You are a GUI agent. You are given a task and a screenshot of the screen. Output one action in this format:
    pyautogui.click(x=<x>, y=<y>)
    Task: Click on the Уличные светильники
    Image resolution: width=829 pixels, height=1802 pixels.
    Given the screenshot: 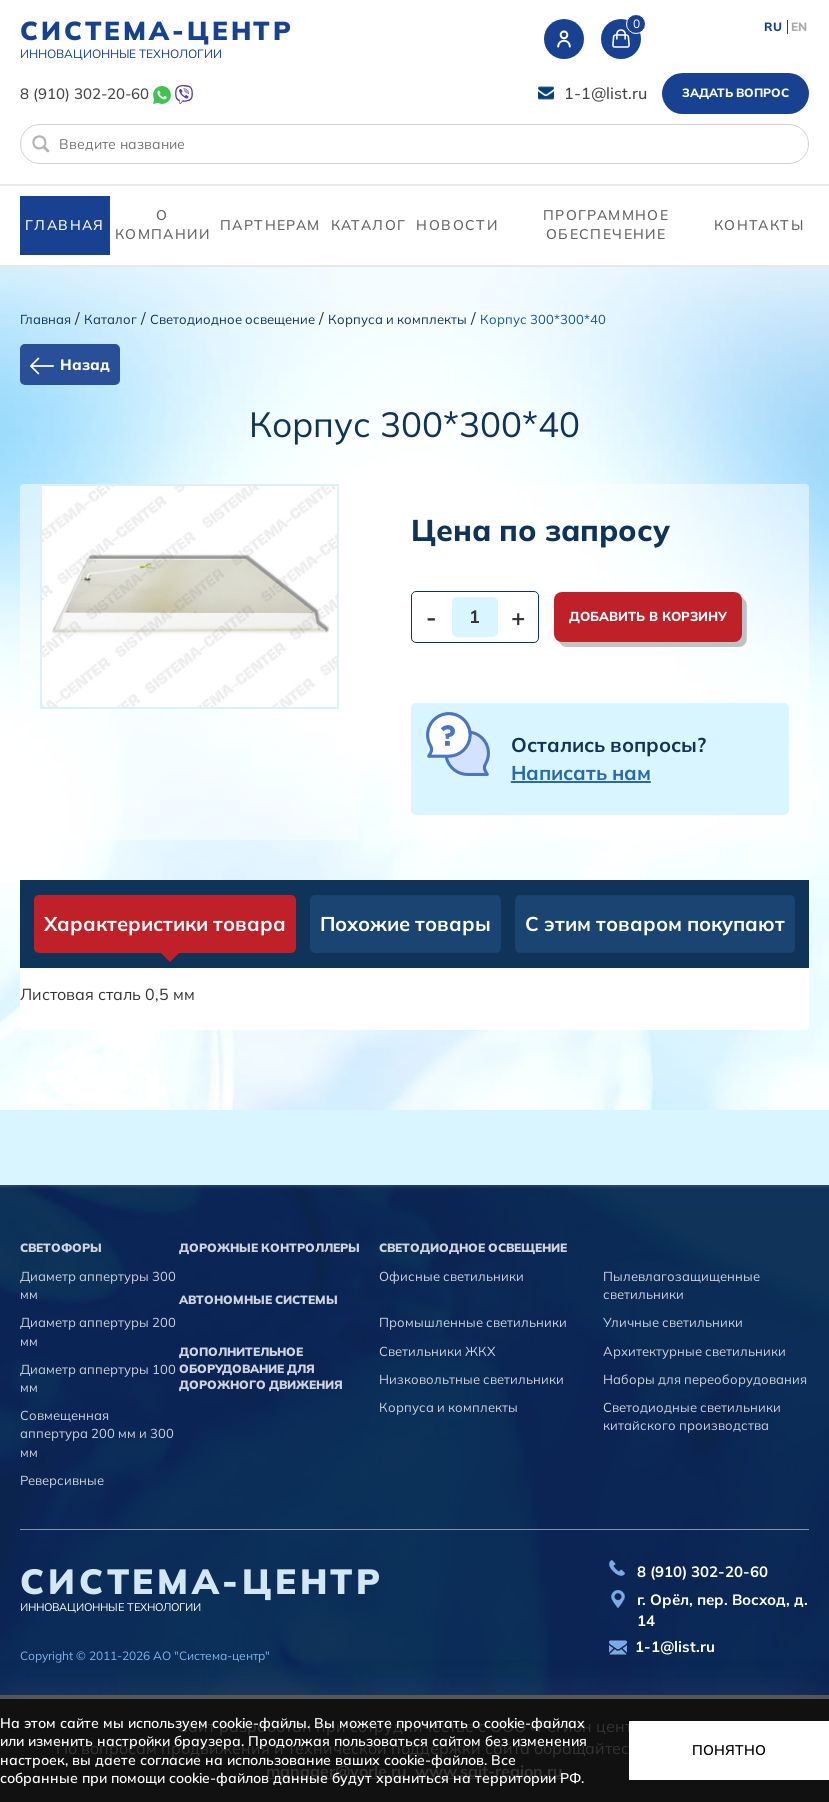 What is the action you would take?
    pyautogui.click(x=673, y=1322)
    